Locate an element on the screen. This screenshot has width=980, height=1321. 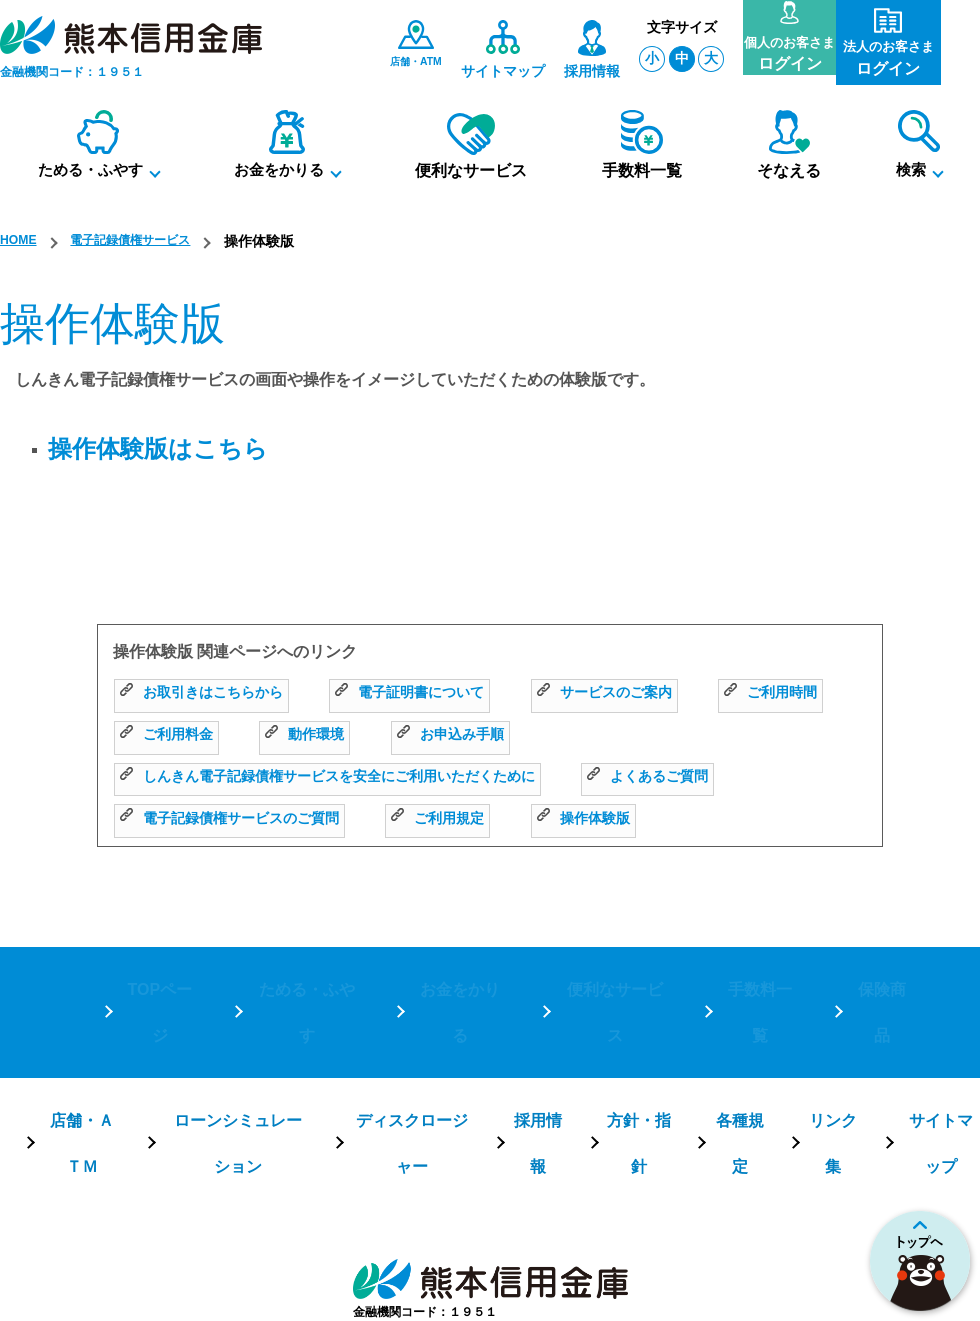
電子記録債権サービス is located at coordinates (146, 241).